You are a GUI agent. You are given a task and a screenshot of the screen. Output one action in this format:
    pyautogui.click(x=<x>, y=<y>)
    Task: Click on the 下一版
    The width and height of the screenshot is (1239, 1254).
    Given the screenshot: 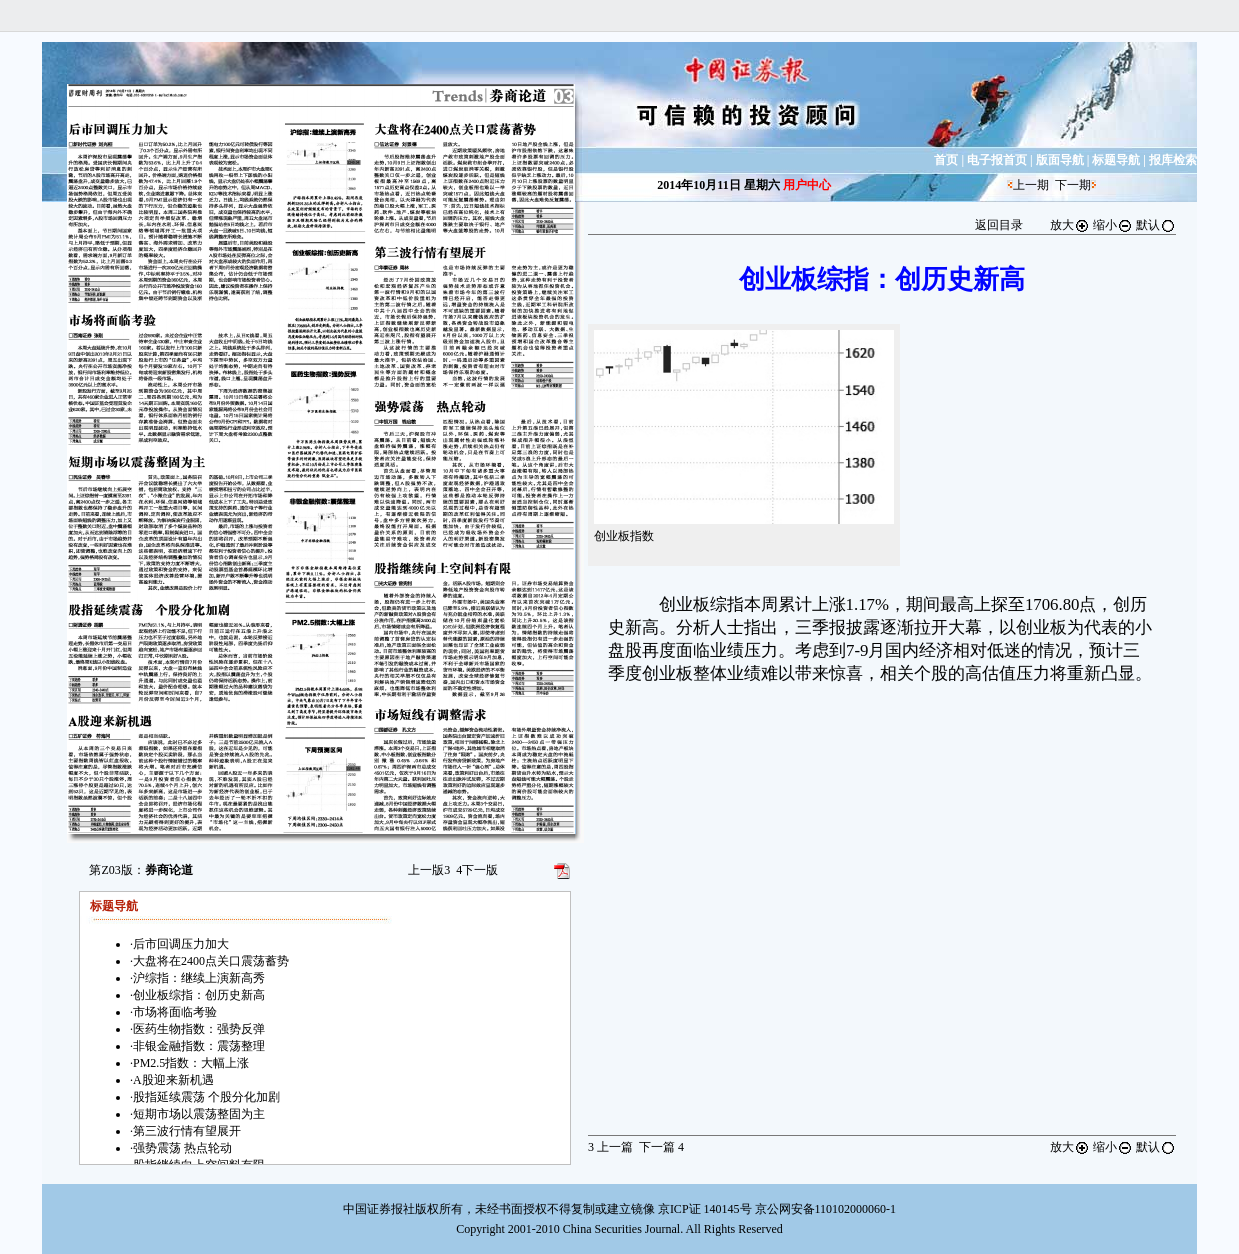 What is the action you would take?
    pyautogui.click(x=477, y=870)
    